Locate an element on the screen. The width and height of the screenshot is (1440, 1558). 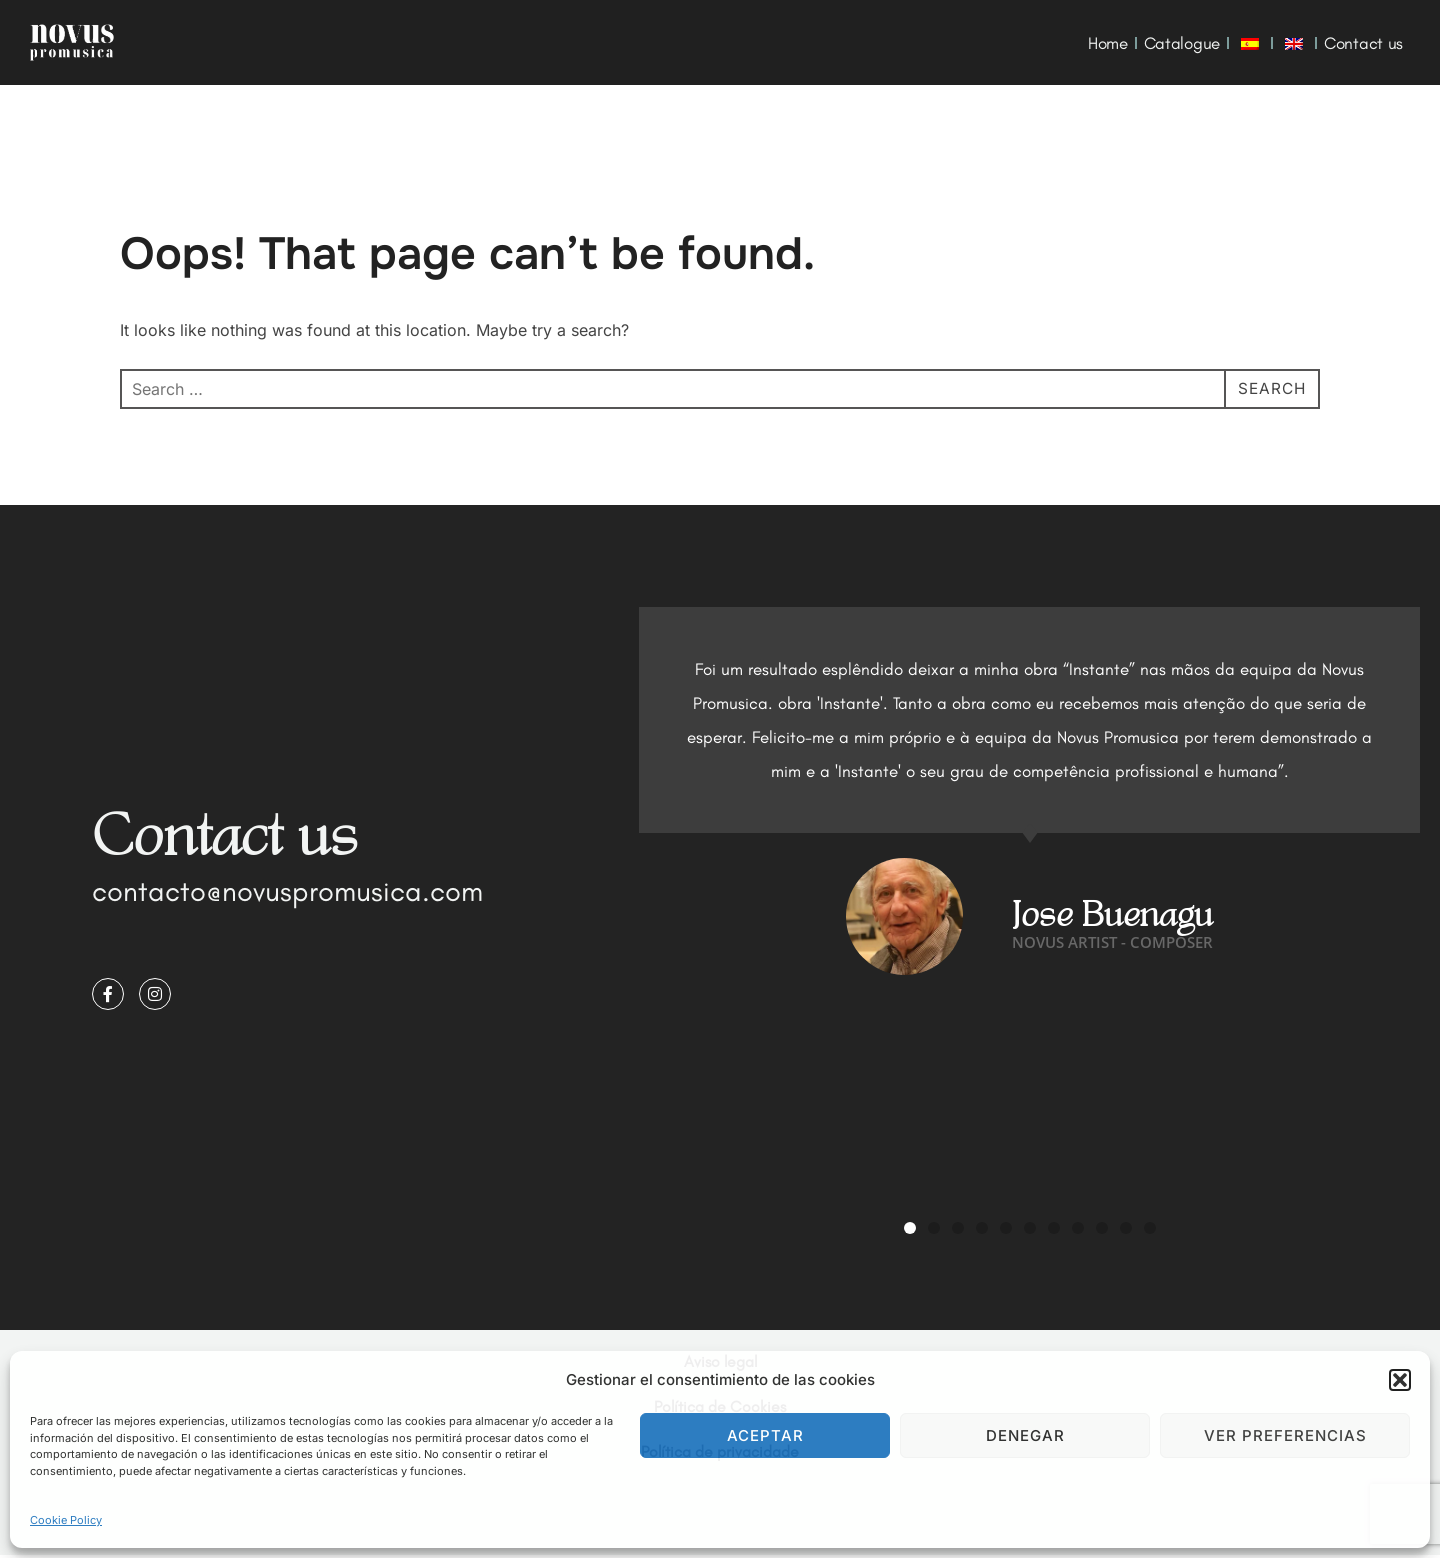
[button] is located at coordinates (1400, 1380).